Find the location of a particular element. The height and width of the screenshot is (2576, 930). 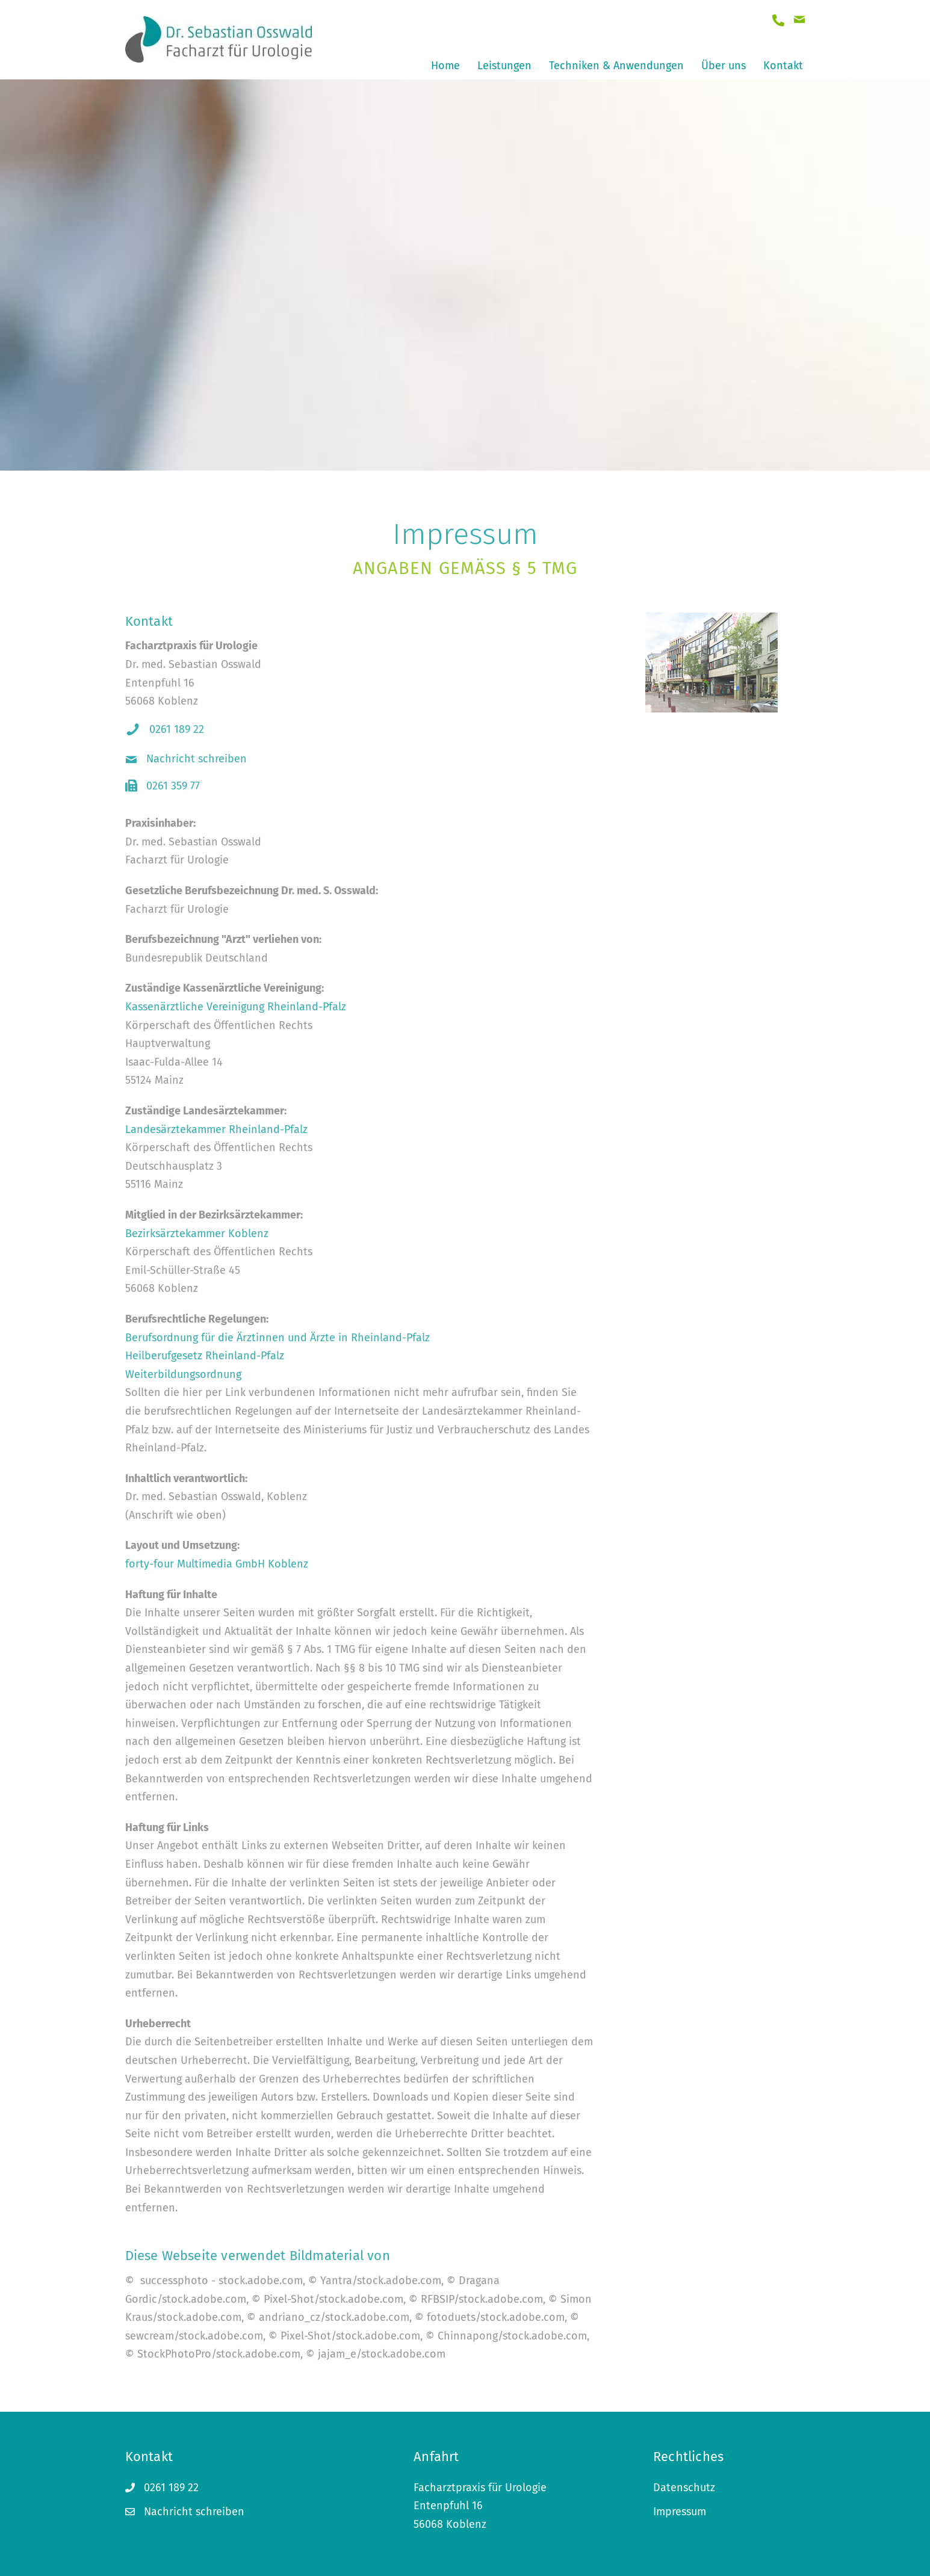

forty-four Multimedia GmbH Koblenz is located at coordinates (216, 1564).